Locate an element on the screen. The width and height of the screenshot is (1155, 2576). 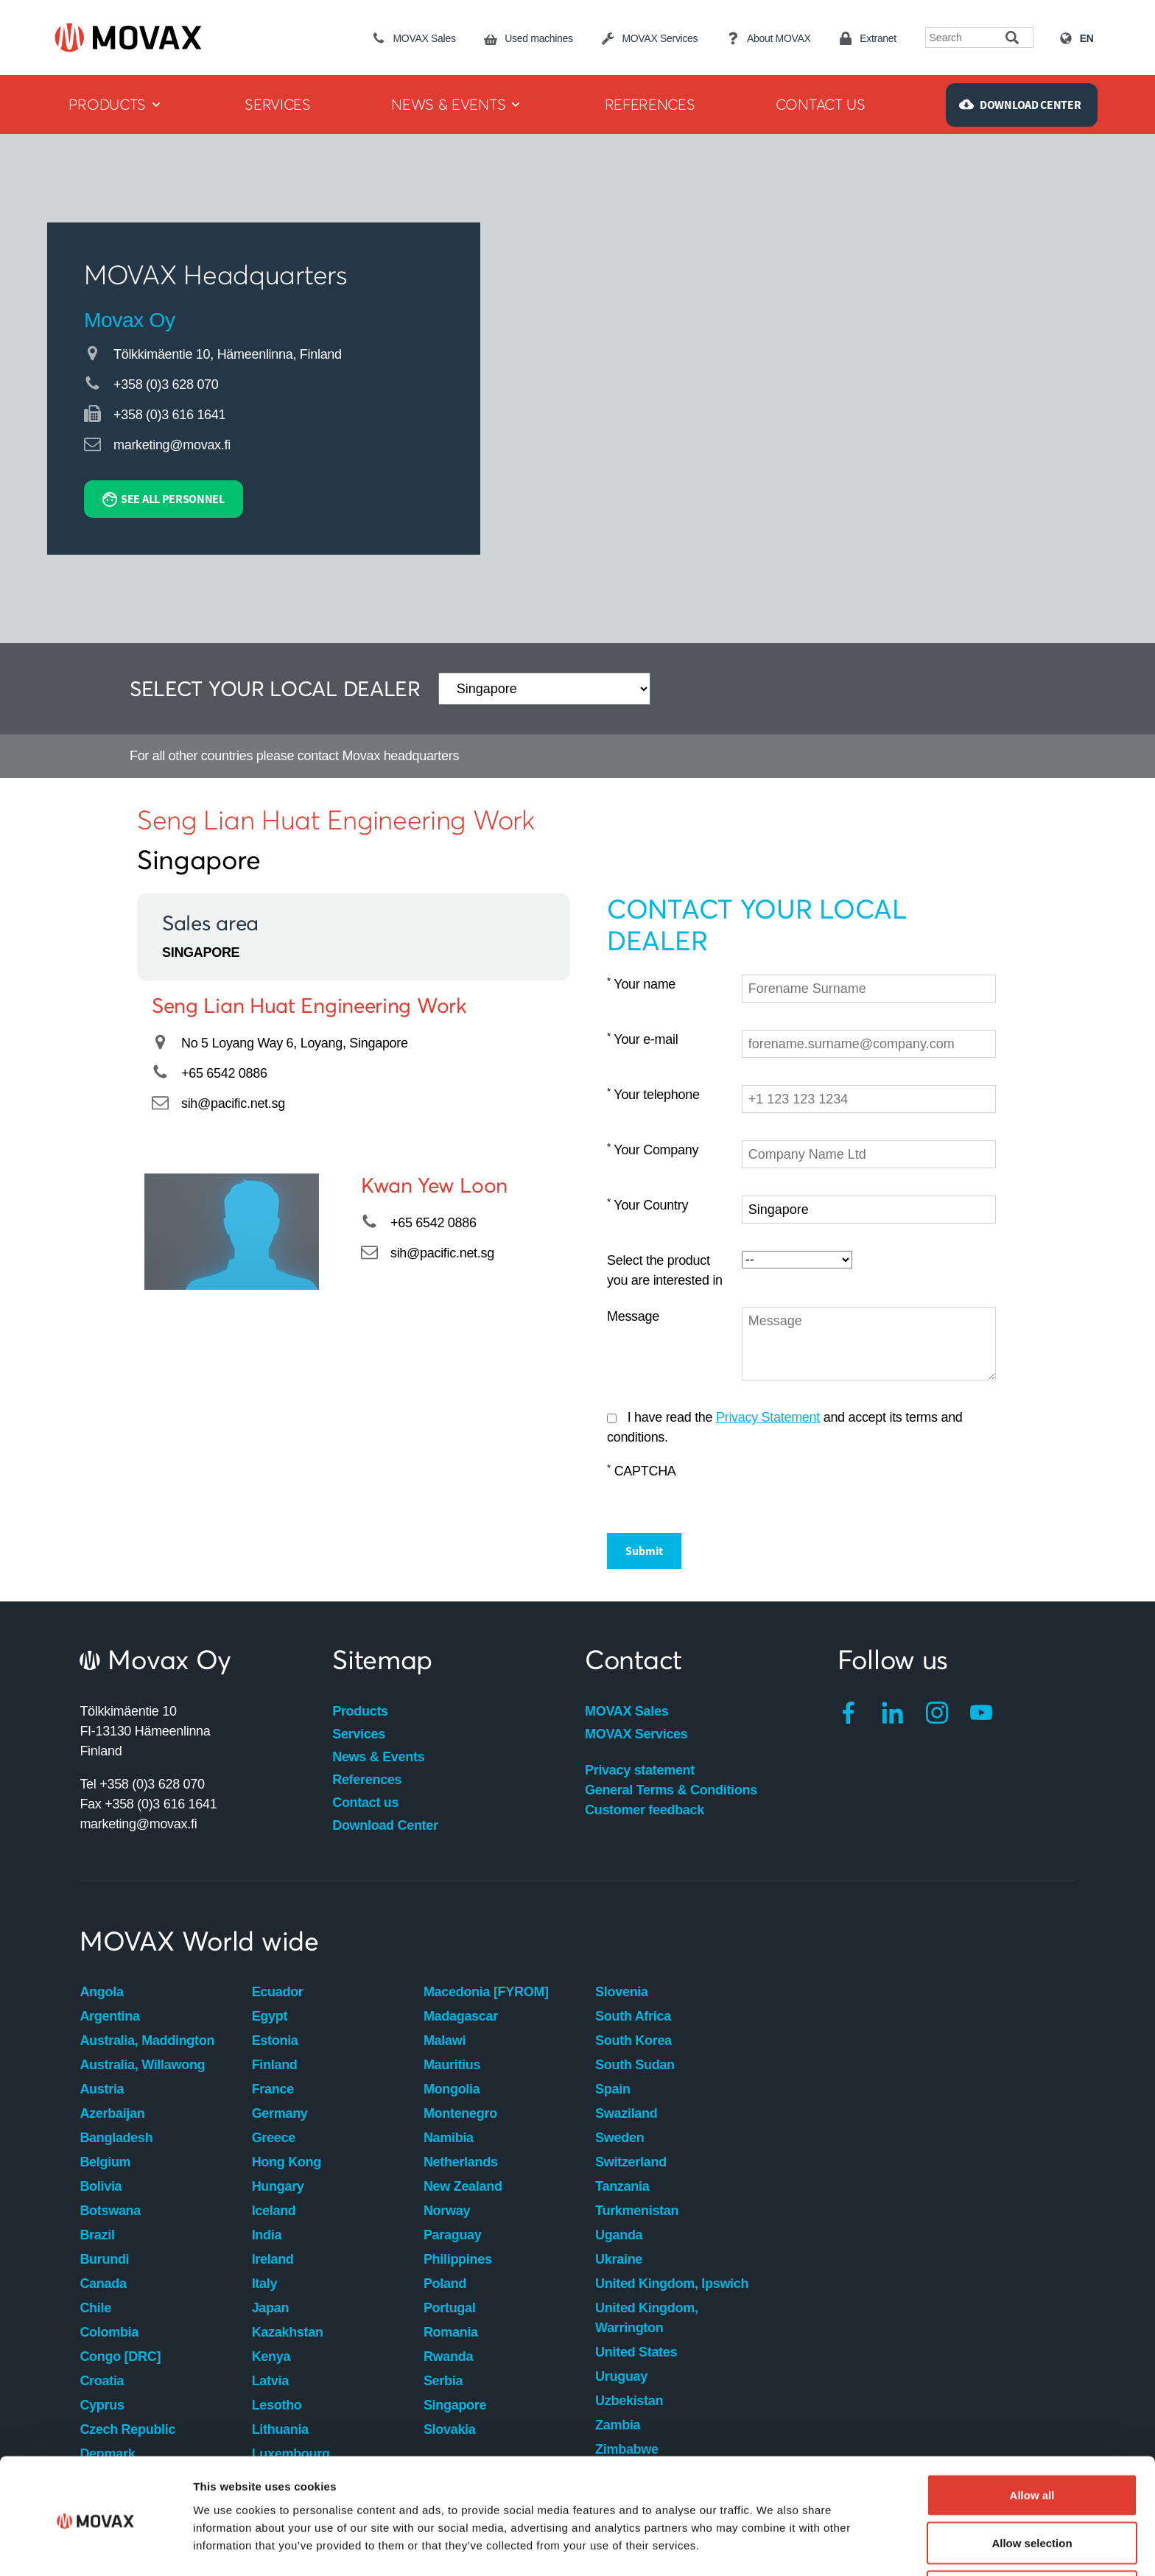
Montenegro is located at coordinates (460, 2113).